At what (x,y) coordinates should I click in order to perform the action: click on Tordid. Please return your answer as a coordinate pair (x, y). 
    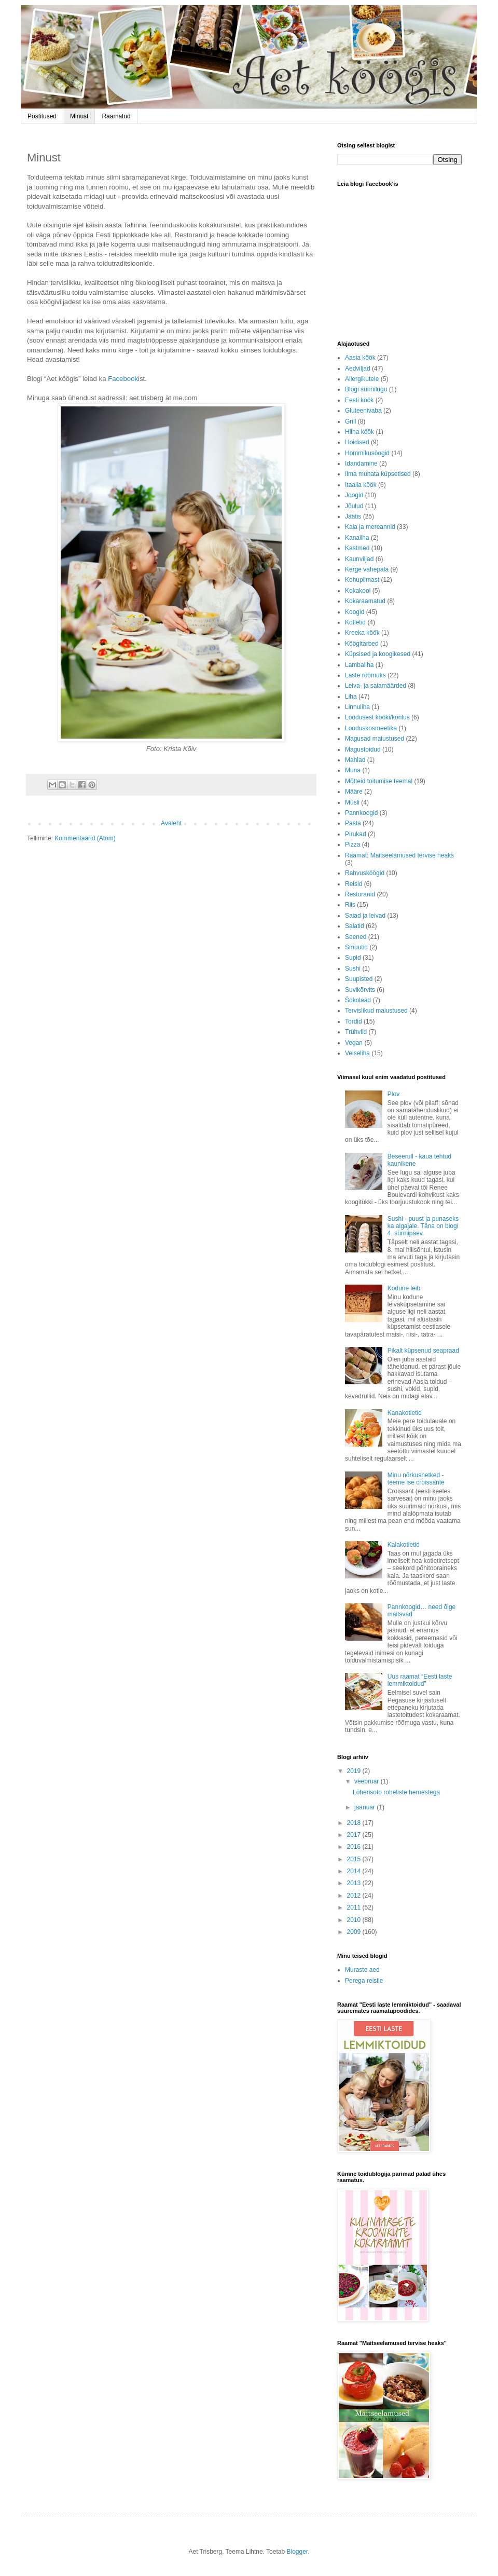
    Looking at the image, I should click on (353, 1021).